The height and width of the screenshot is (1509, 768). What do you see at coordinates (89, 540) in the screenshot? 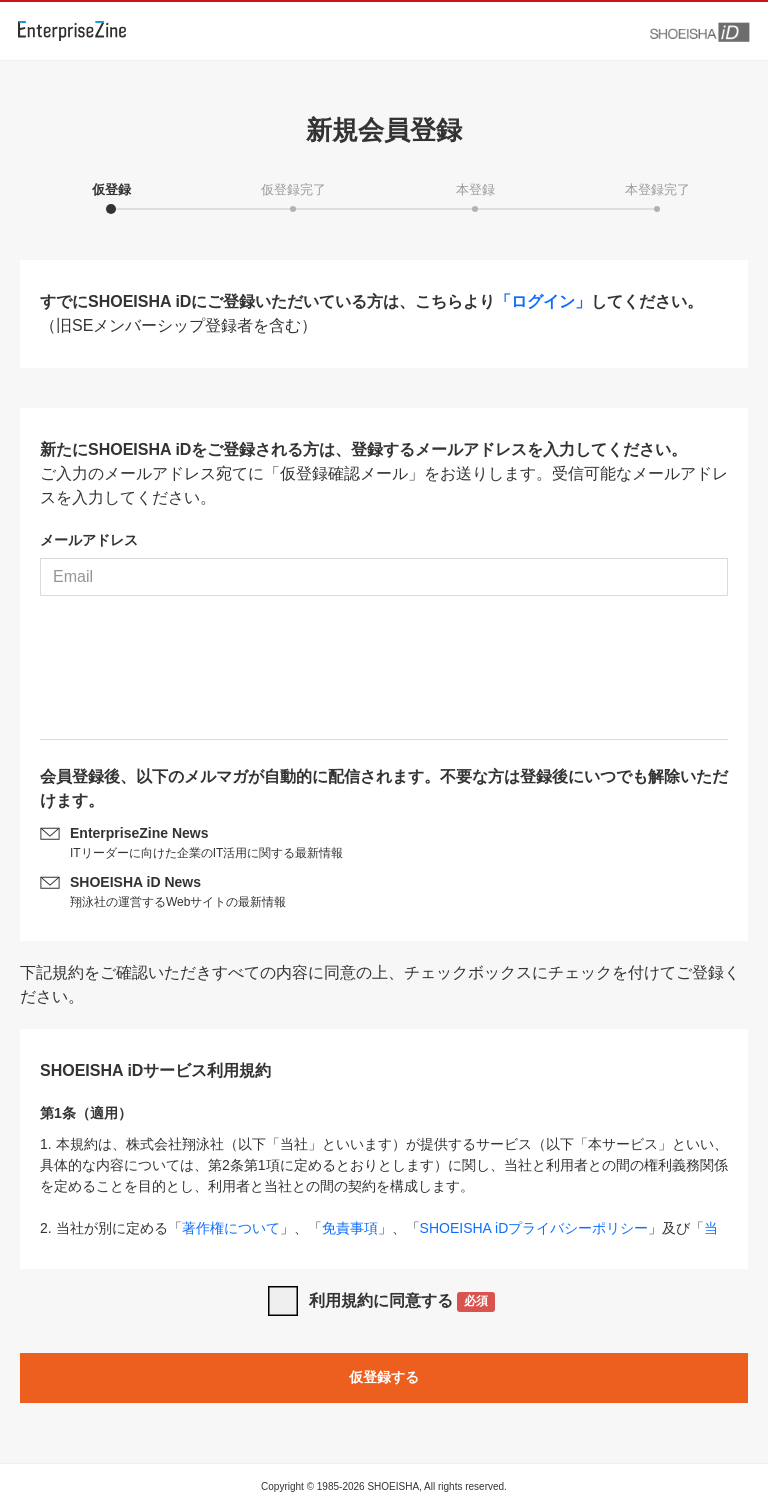
I see `メールアドレス` at bounding box center [89, 540].